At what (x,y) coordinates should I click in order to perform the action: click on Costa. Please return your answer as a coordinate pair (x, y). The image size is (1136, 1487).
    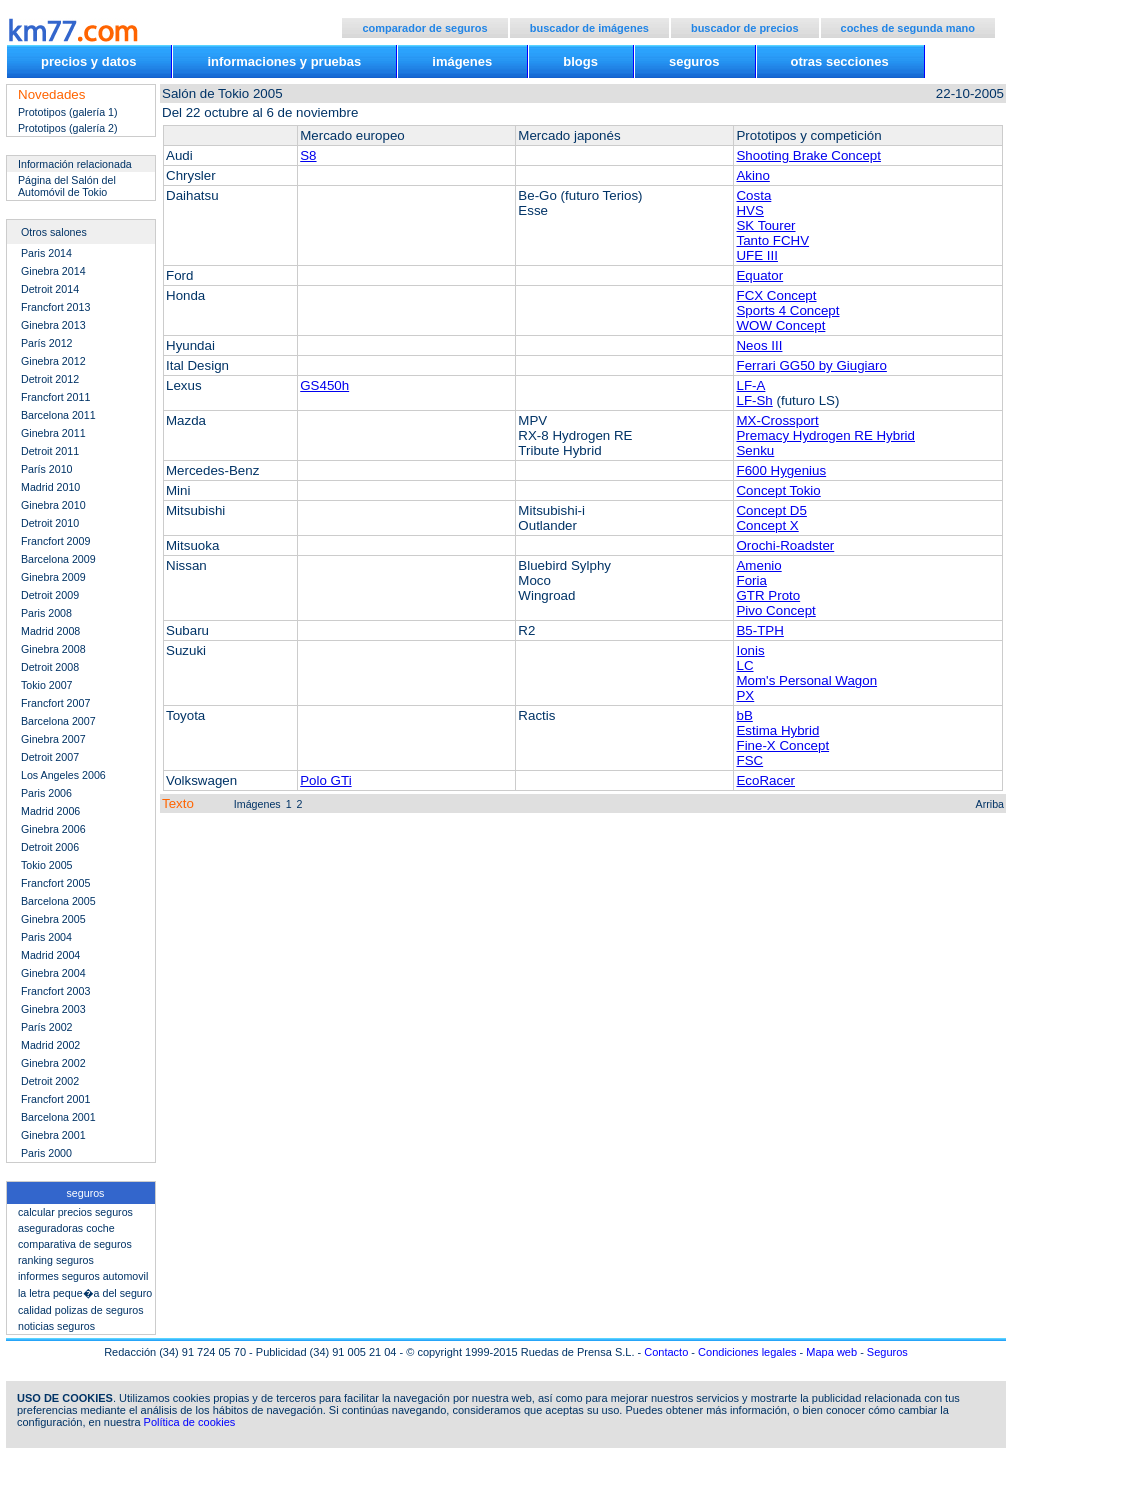
    Looking at the image, I should click on (753, 195).